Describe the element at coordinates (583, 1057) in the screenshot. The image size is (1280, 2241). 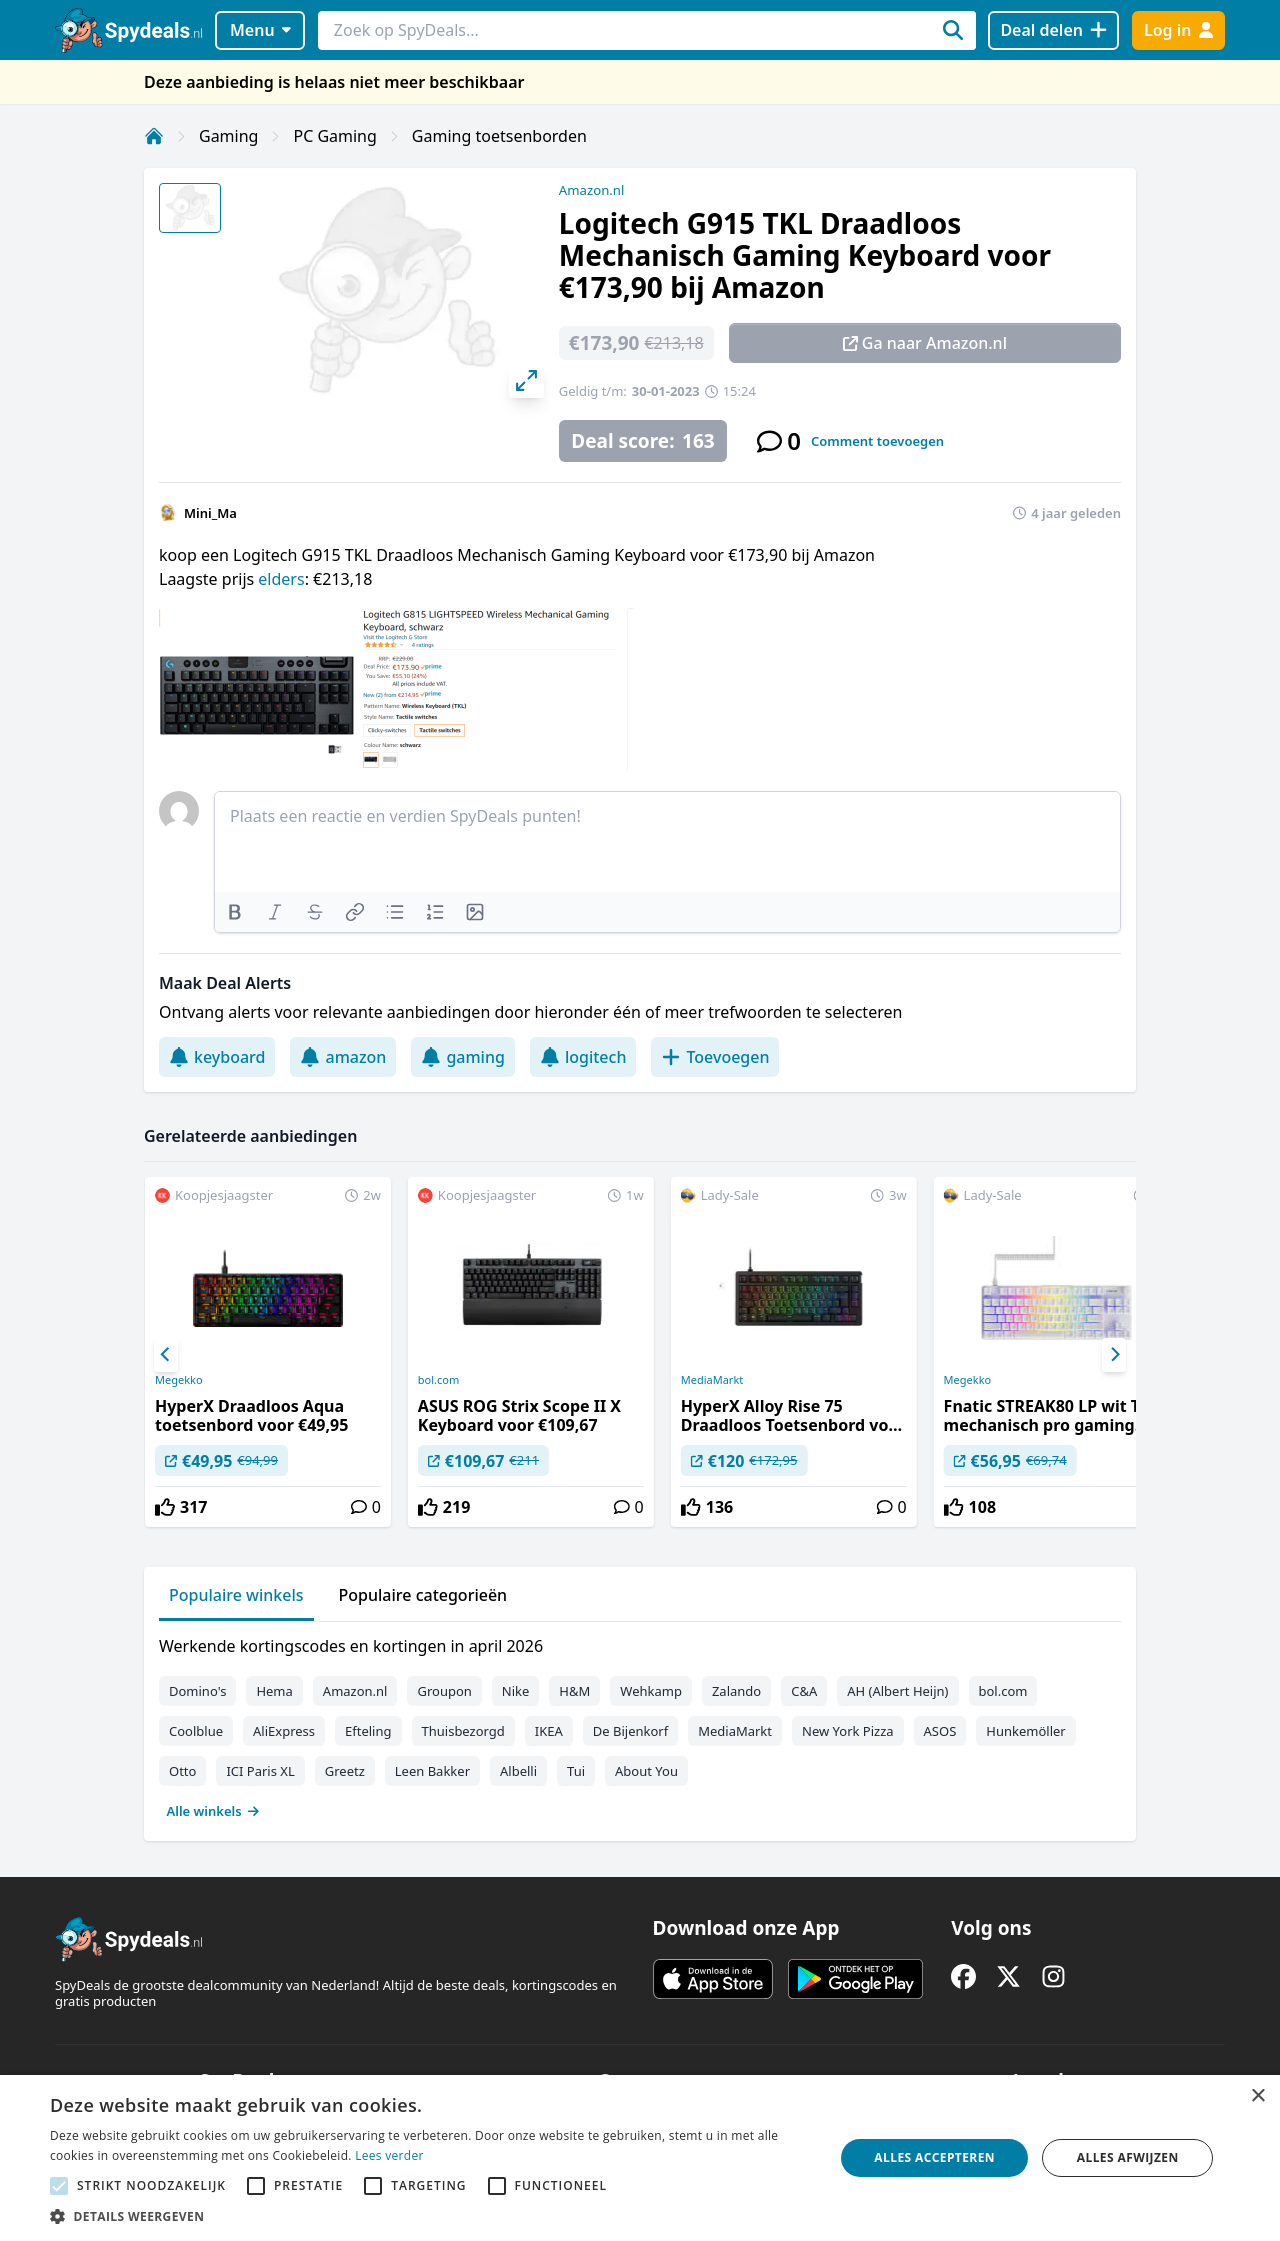
I see `logitech` at that location.